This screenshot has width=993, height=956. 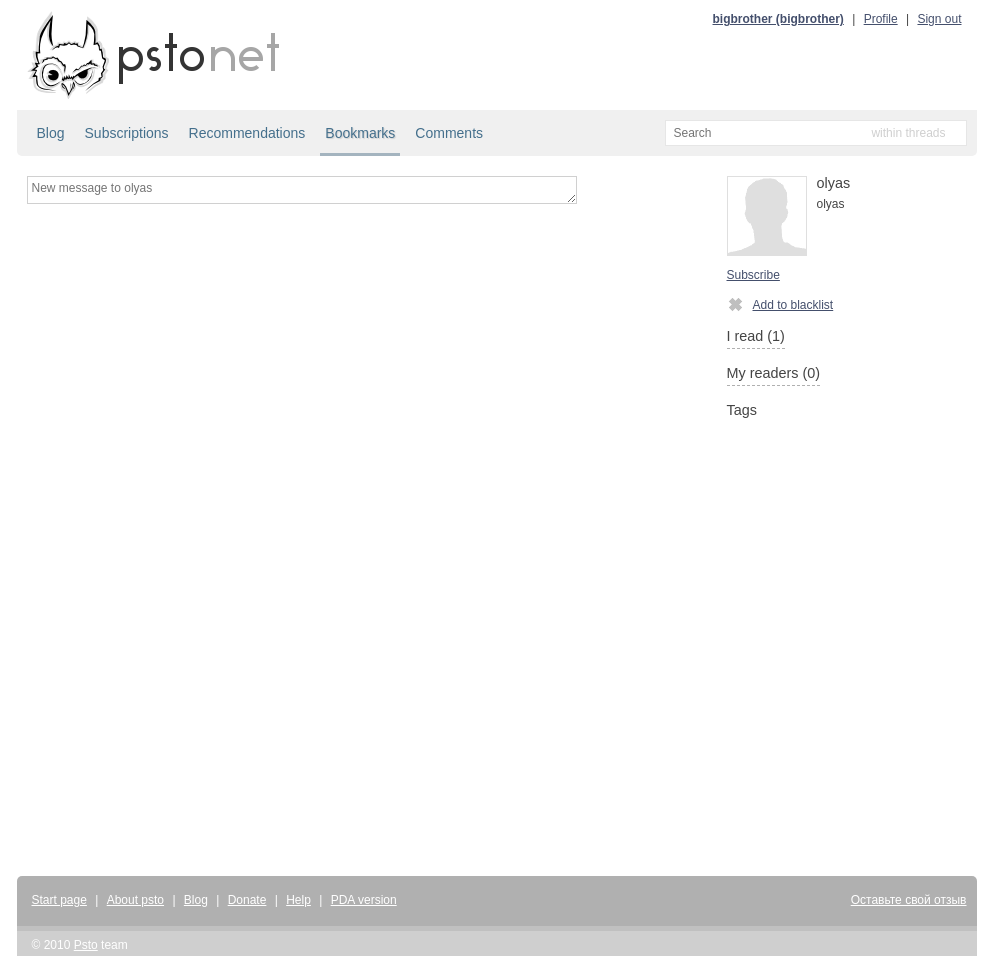 What do you see at coordinates (51, 133) in the screenshot?
I see `Blog` at bounding box center [51, 133].